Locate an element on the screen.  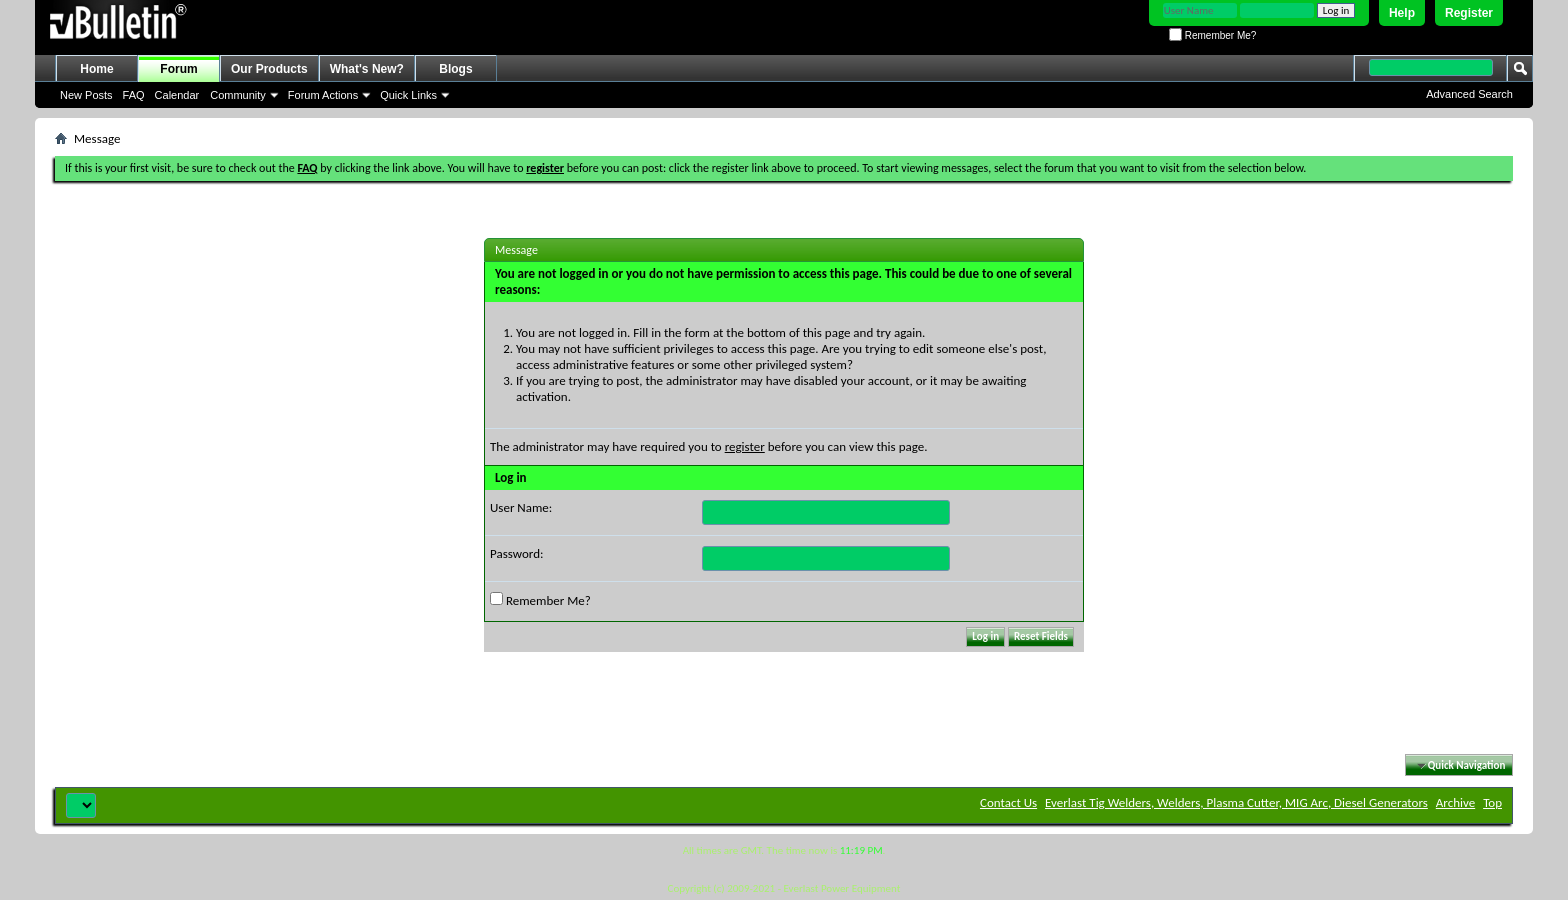
Password: is located at coordinates (516, 553).